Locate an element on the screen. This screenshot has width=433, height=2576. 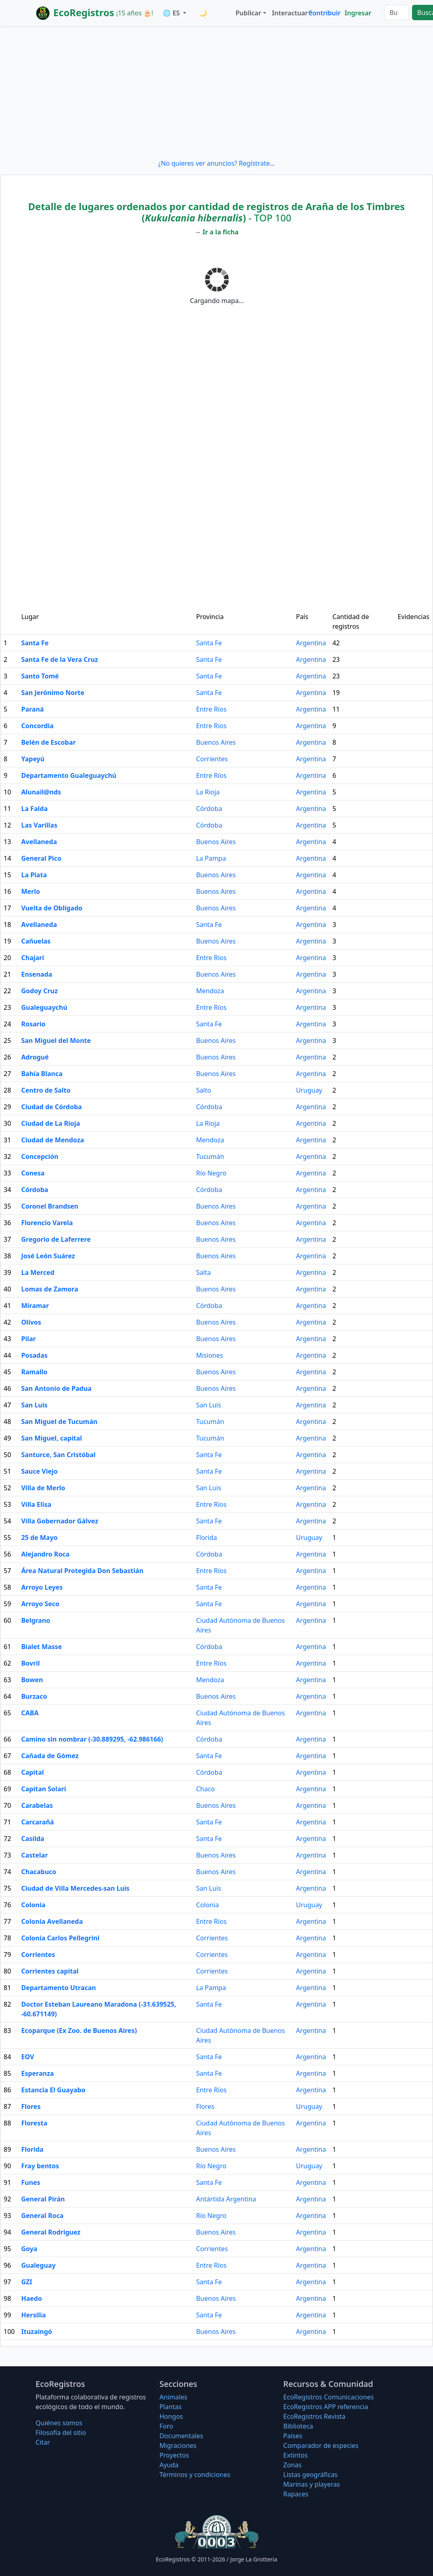
Alunail@nds is located at coordinates (41, 792).